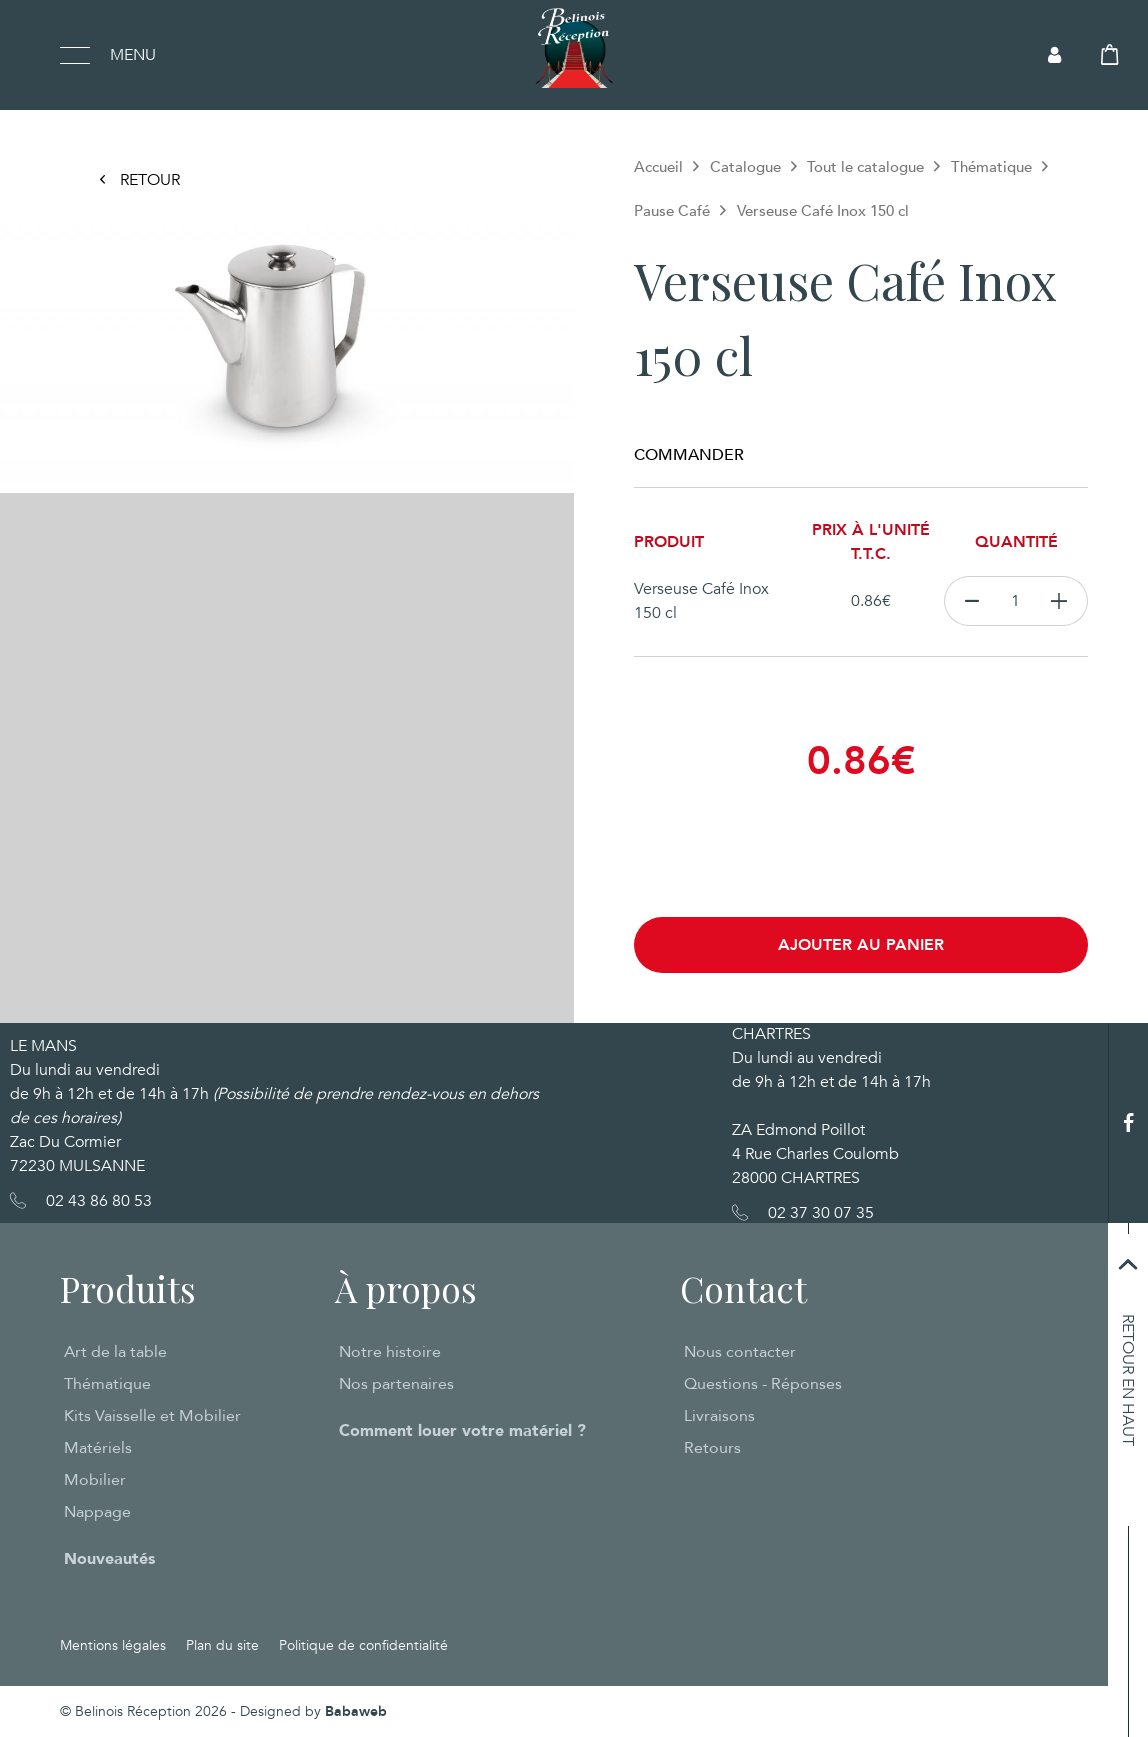 This screenshot has width=1148, height=1737. What do you see at coordinates (712, 1448) in the screenshot?
I see `Retours` at bounding box center [712, 1448].